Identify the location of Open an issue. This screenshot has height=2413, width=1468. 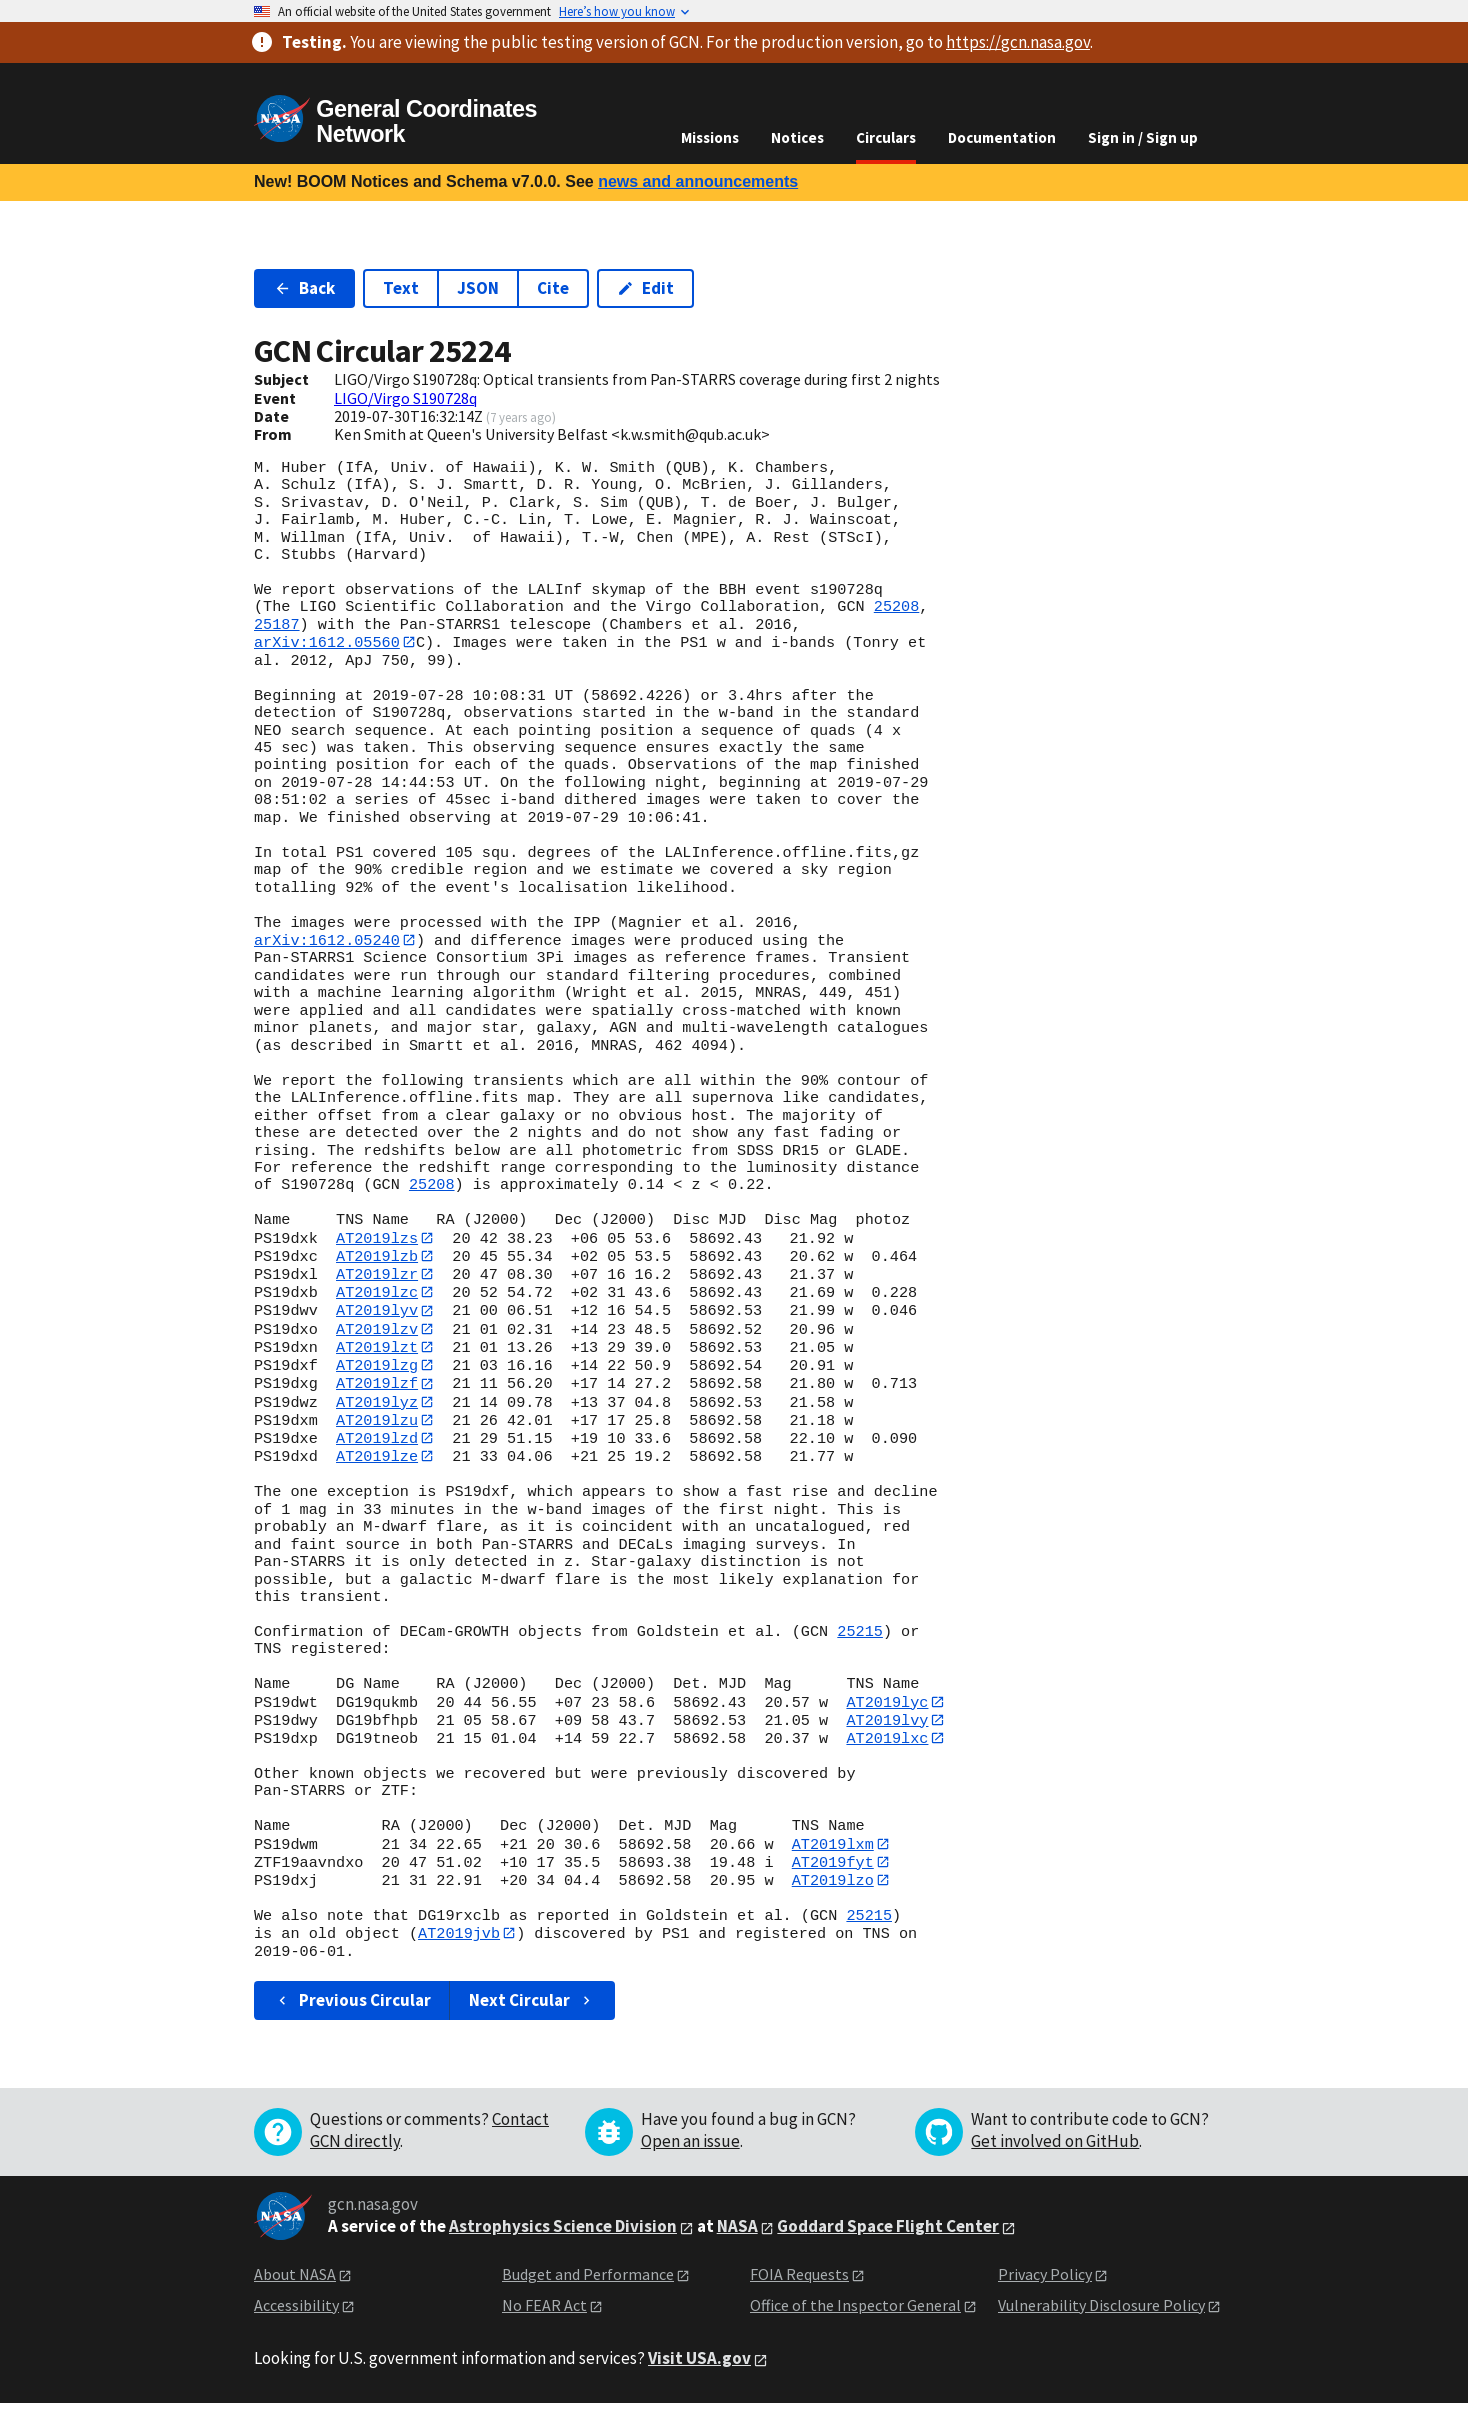
(690, 2151).